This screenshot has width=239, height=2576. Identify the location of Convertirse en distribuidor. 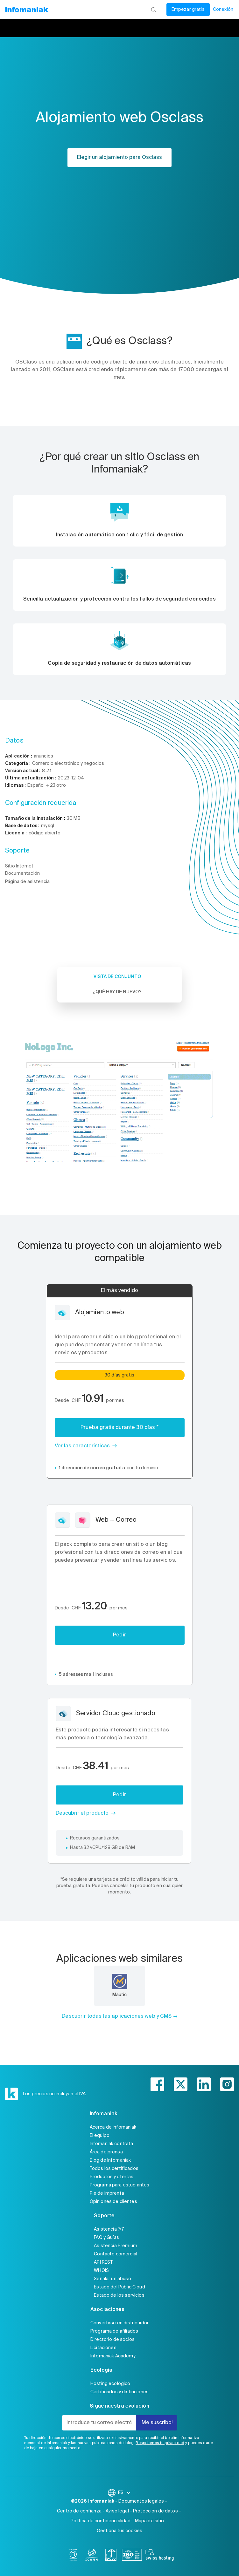
(119, 2323).